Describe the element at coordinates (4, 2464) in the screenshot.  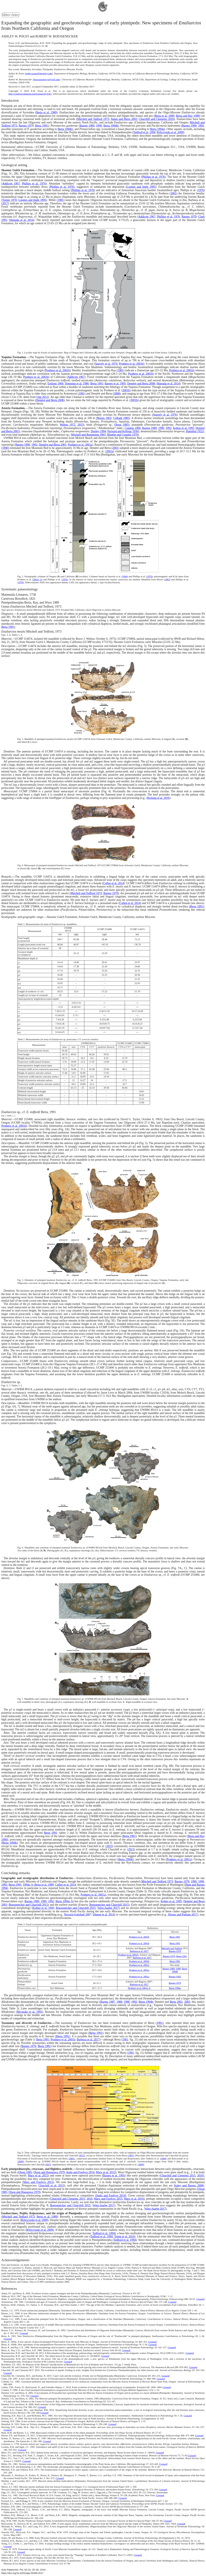
I see `Mille` at that location.